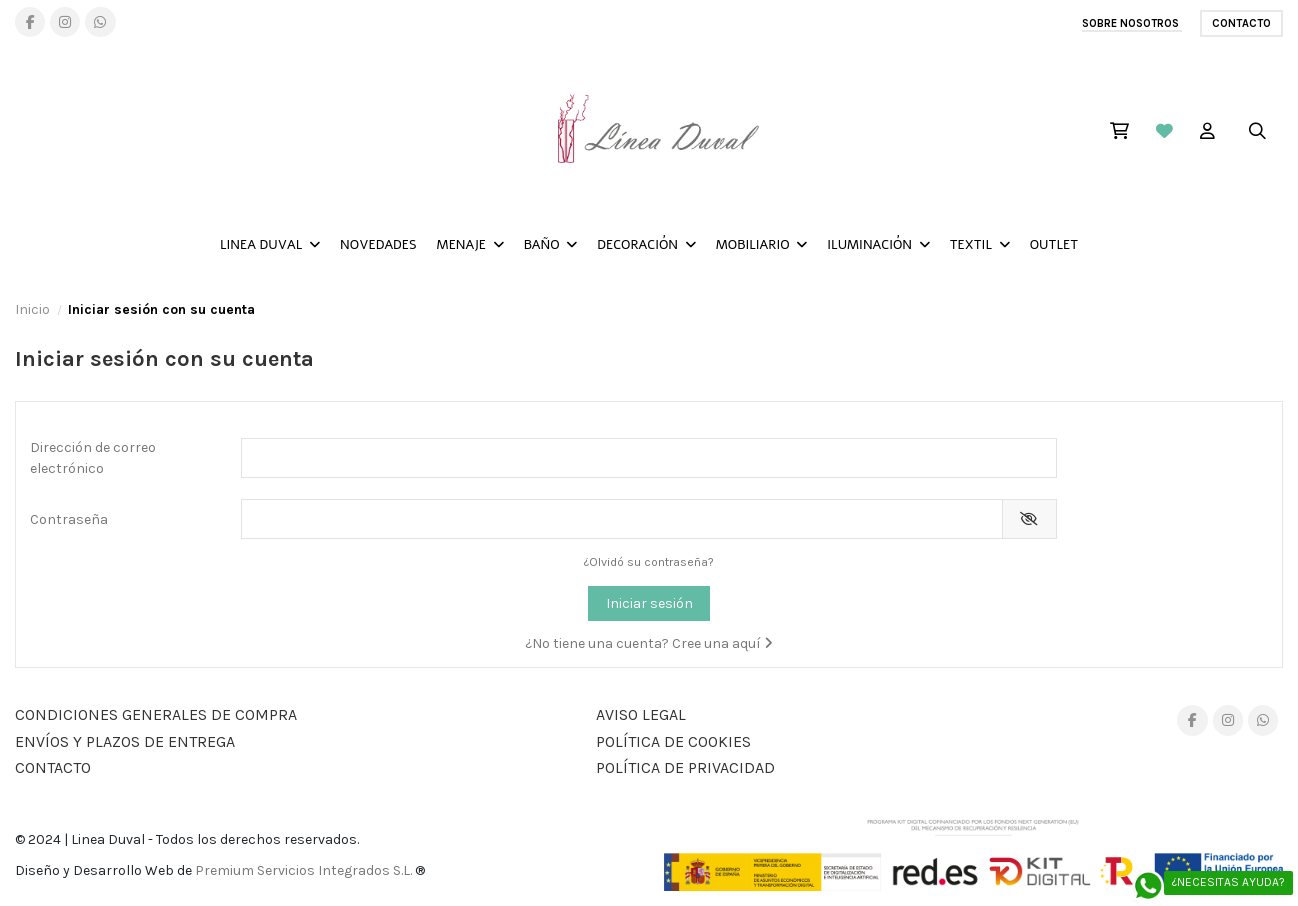 The height and width of the screenshot is (906, 1298). I want to click on ¿Olvidó su contraseña?, so click(649, 562).